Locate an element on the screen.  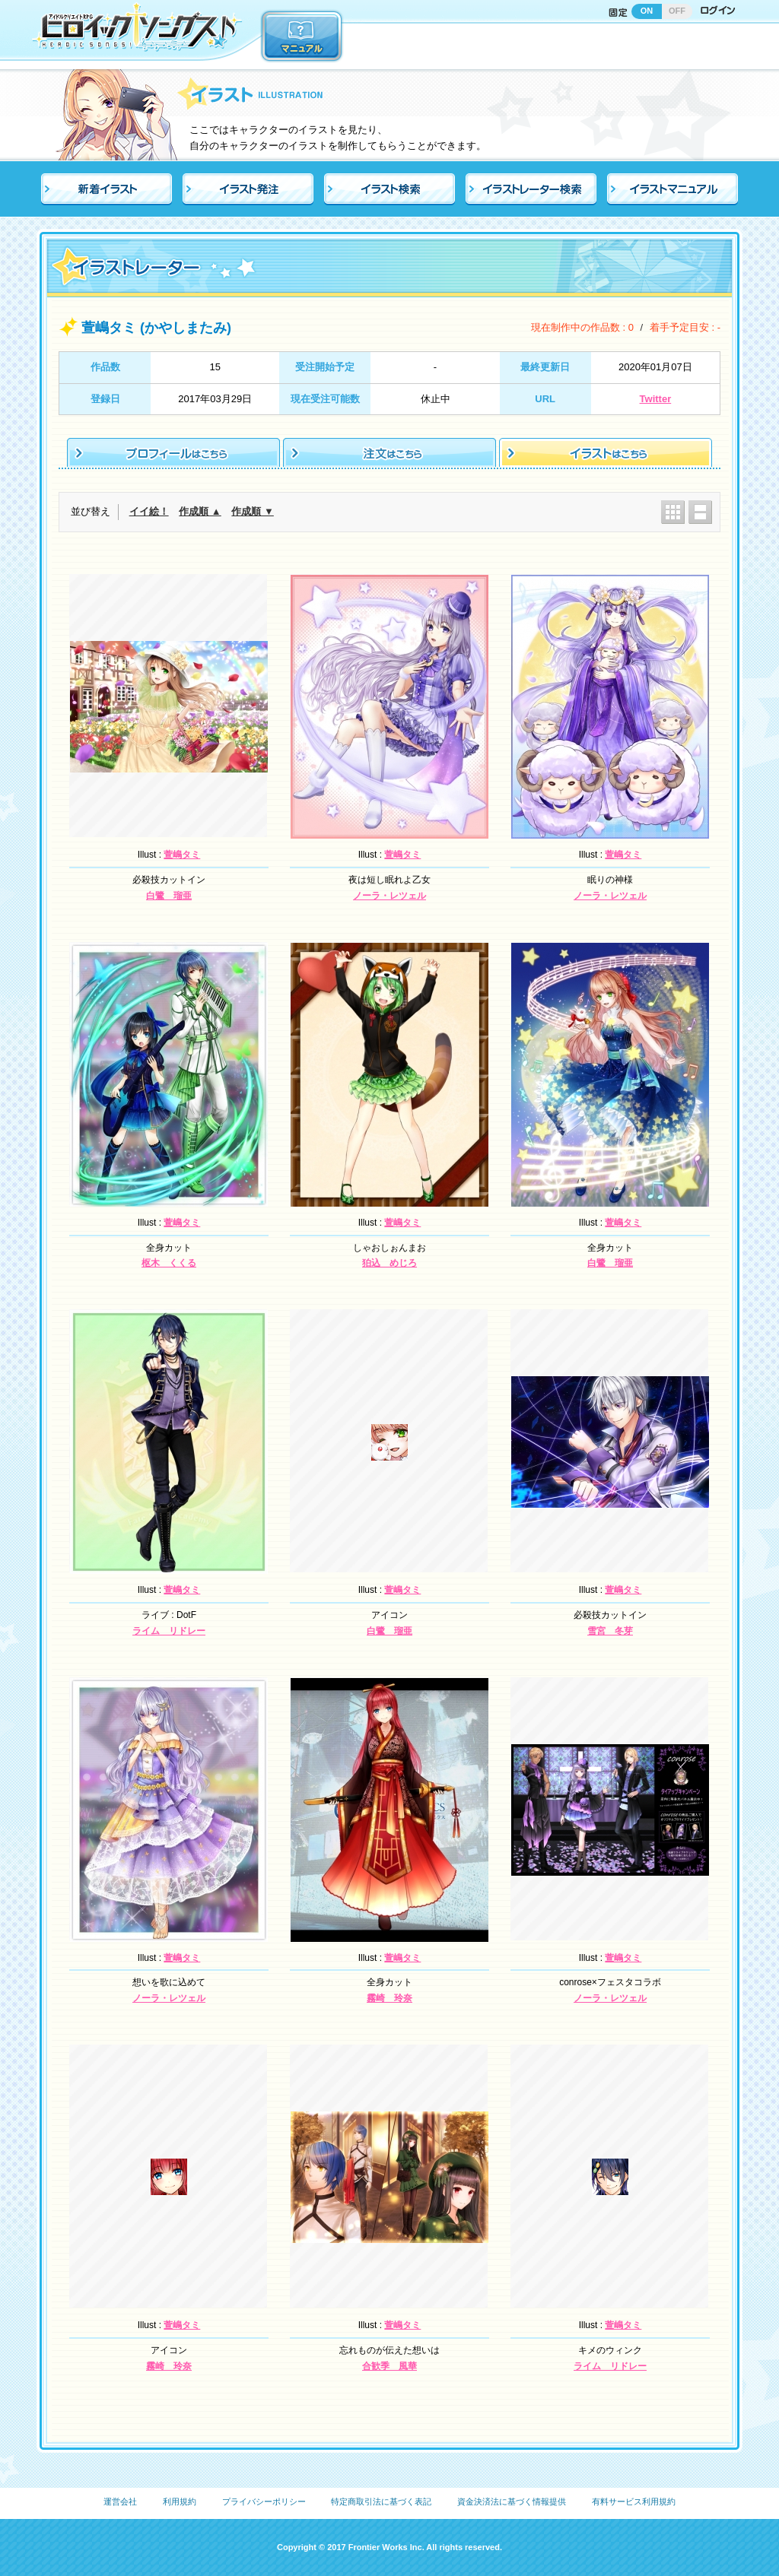
運営会社 is located at coordinates (120, 2501).